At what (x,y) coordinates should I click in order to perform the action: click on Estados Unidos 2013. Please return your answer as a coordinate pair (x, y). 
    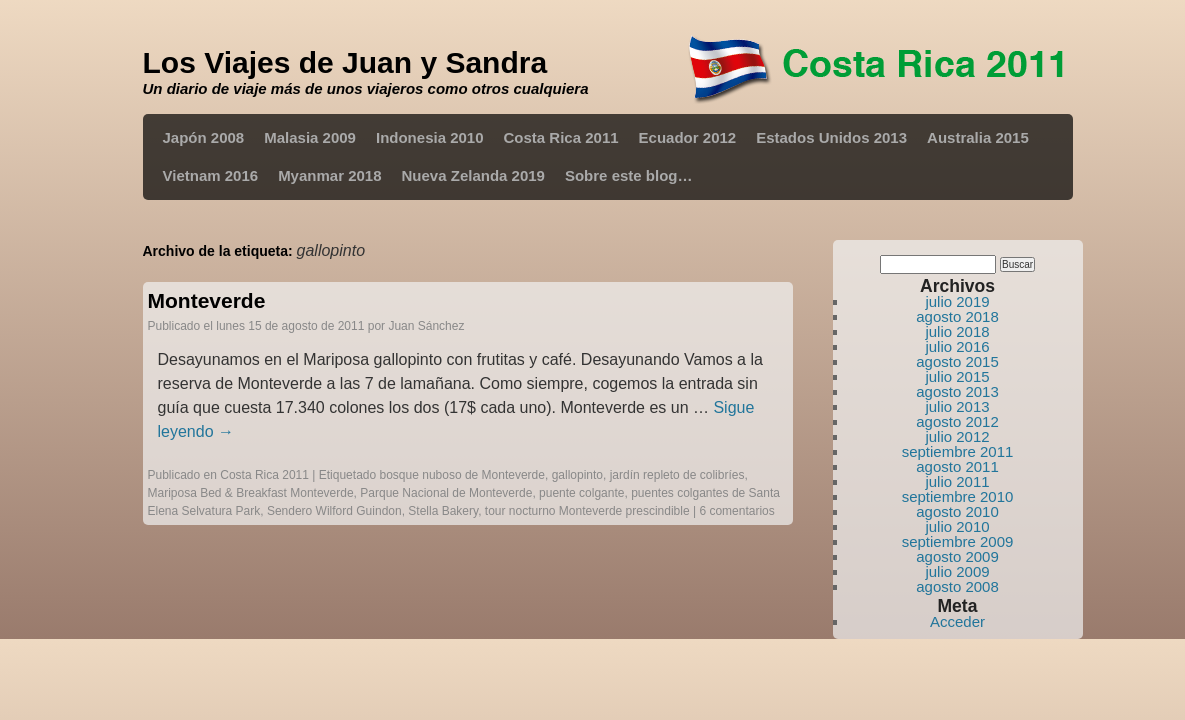
    Looking at the image, I should click on (831, 137).